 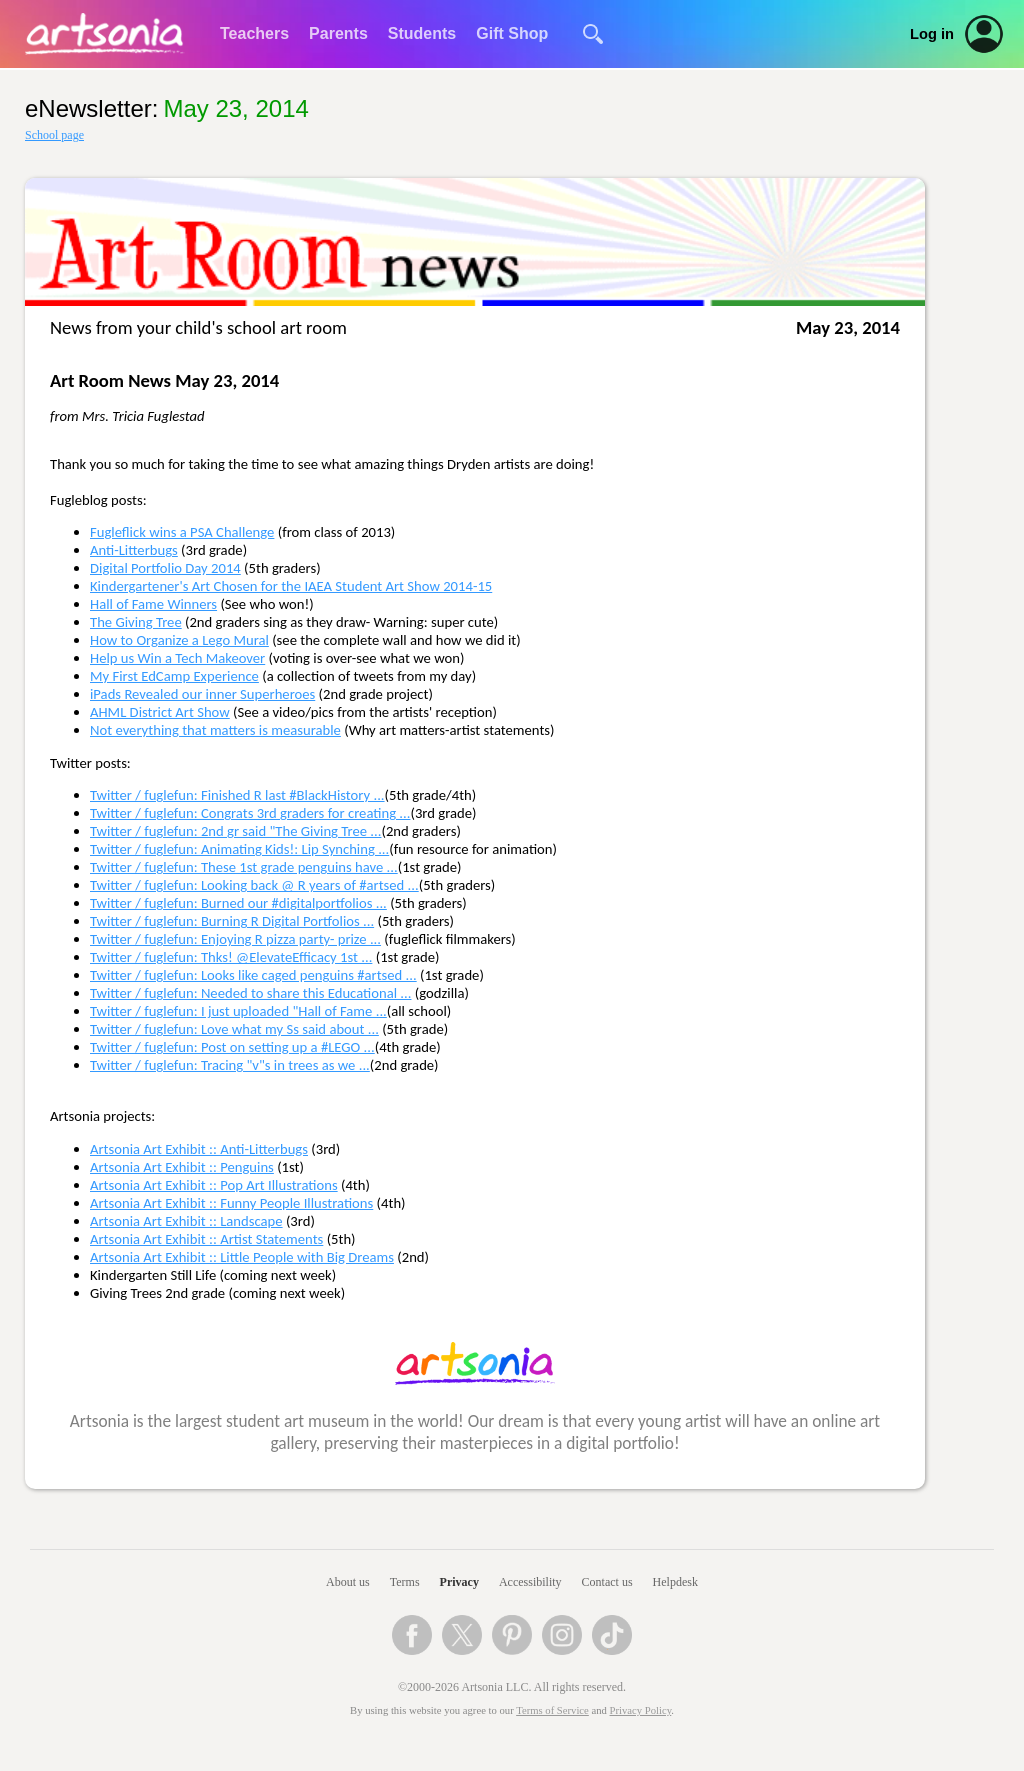 I want to click on Contact us, so click(x=607, y=1582).